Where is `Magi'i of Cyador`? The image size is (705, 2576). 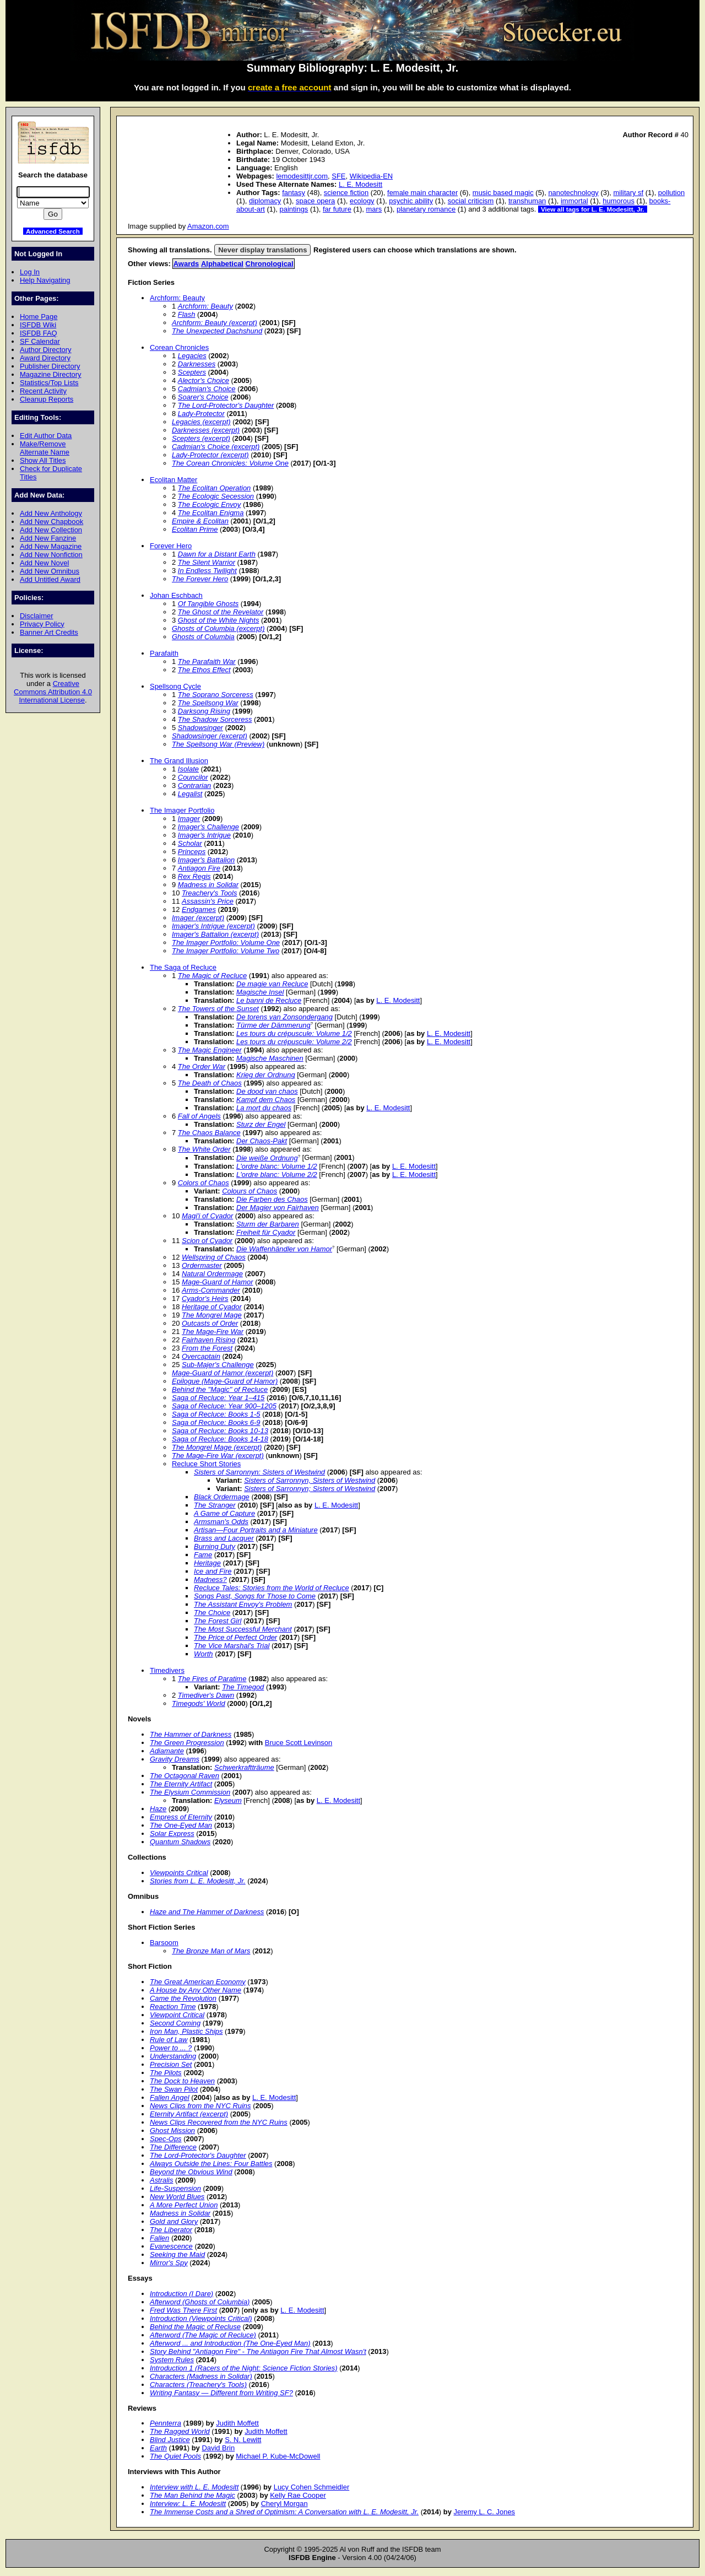
Magi'i of Cyador is located at coordinates (207, 1216).